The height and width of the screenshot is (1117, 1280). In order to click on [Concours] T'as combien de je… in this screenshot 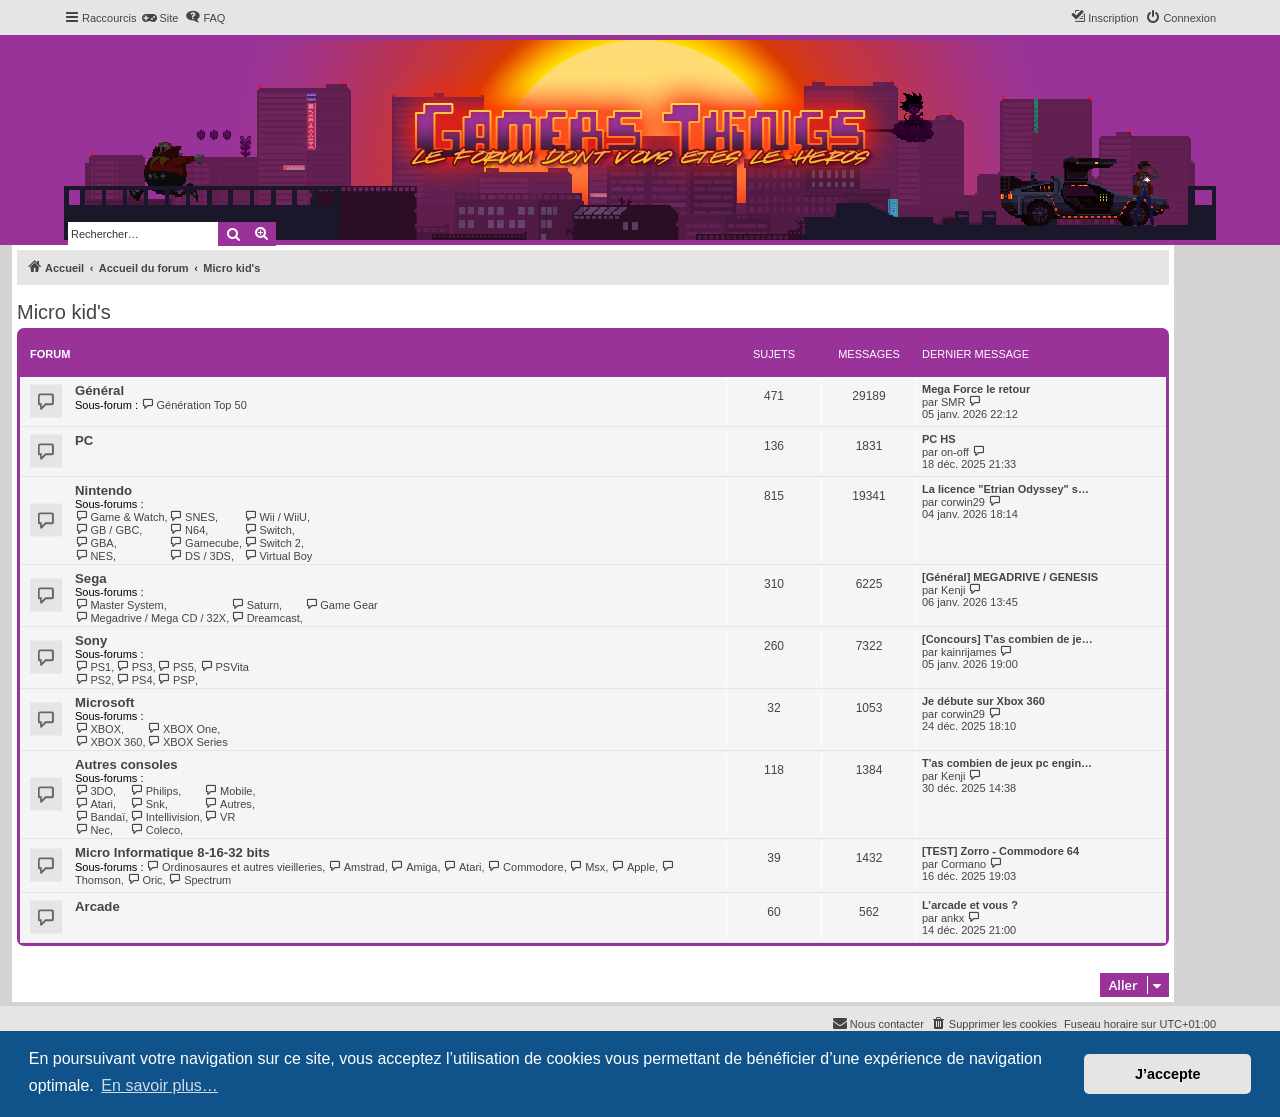, I will do `click(1007, 639)`.